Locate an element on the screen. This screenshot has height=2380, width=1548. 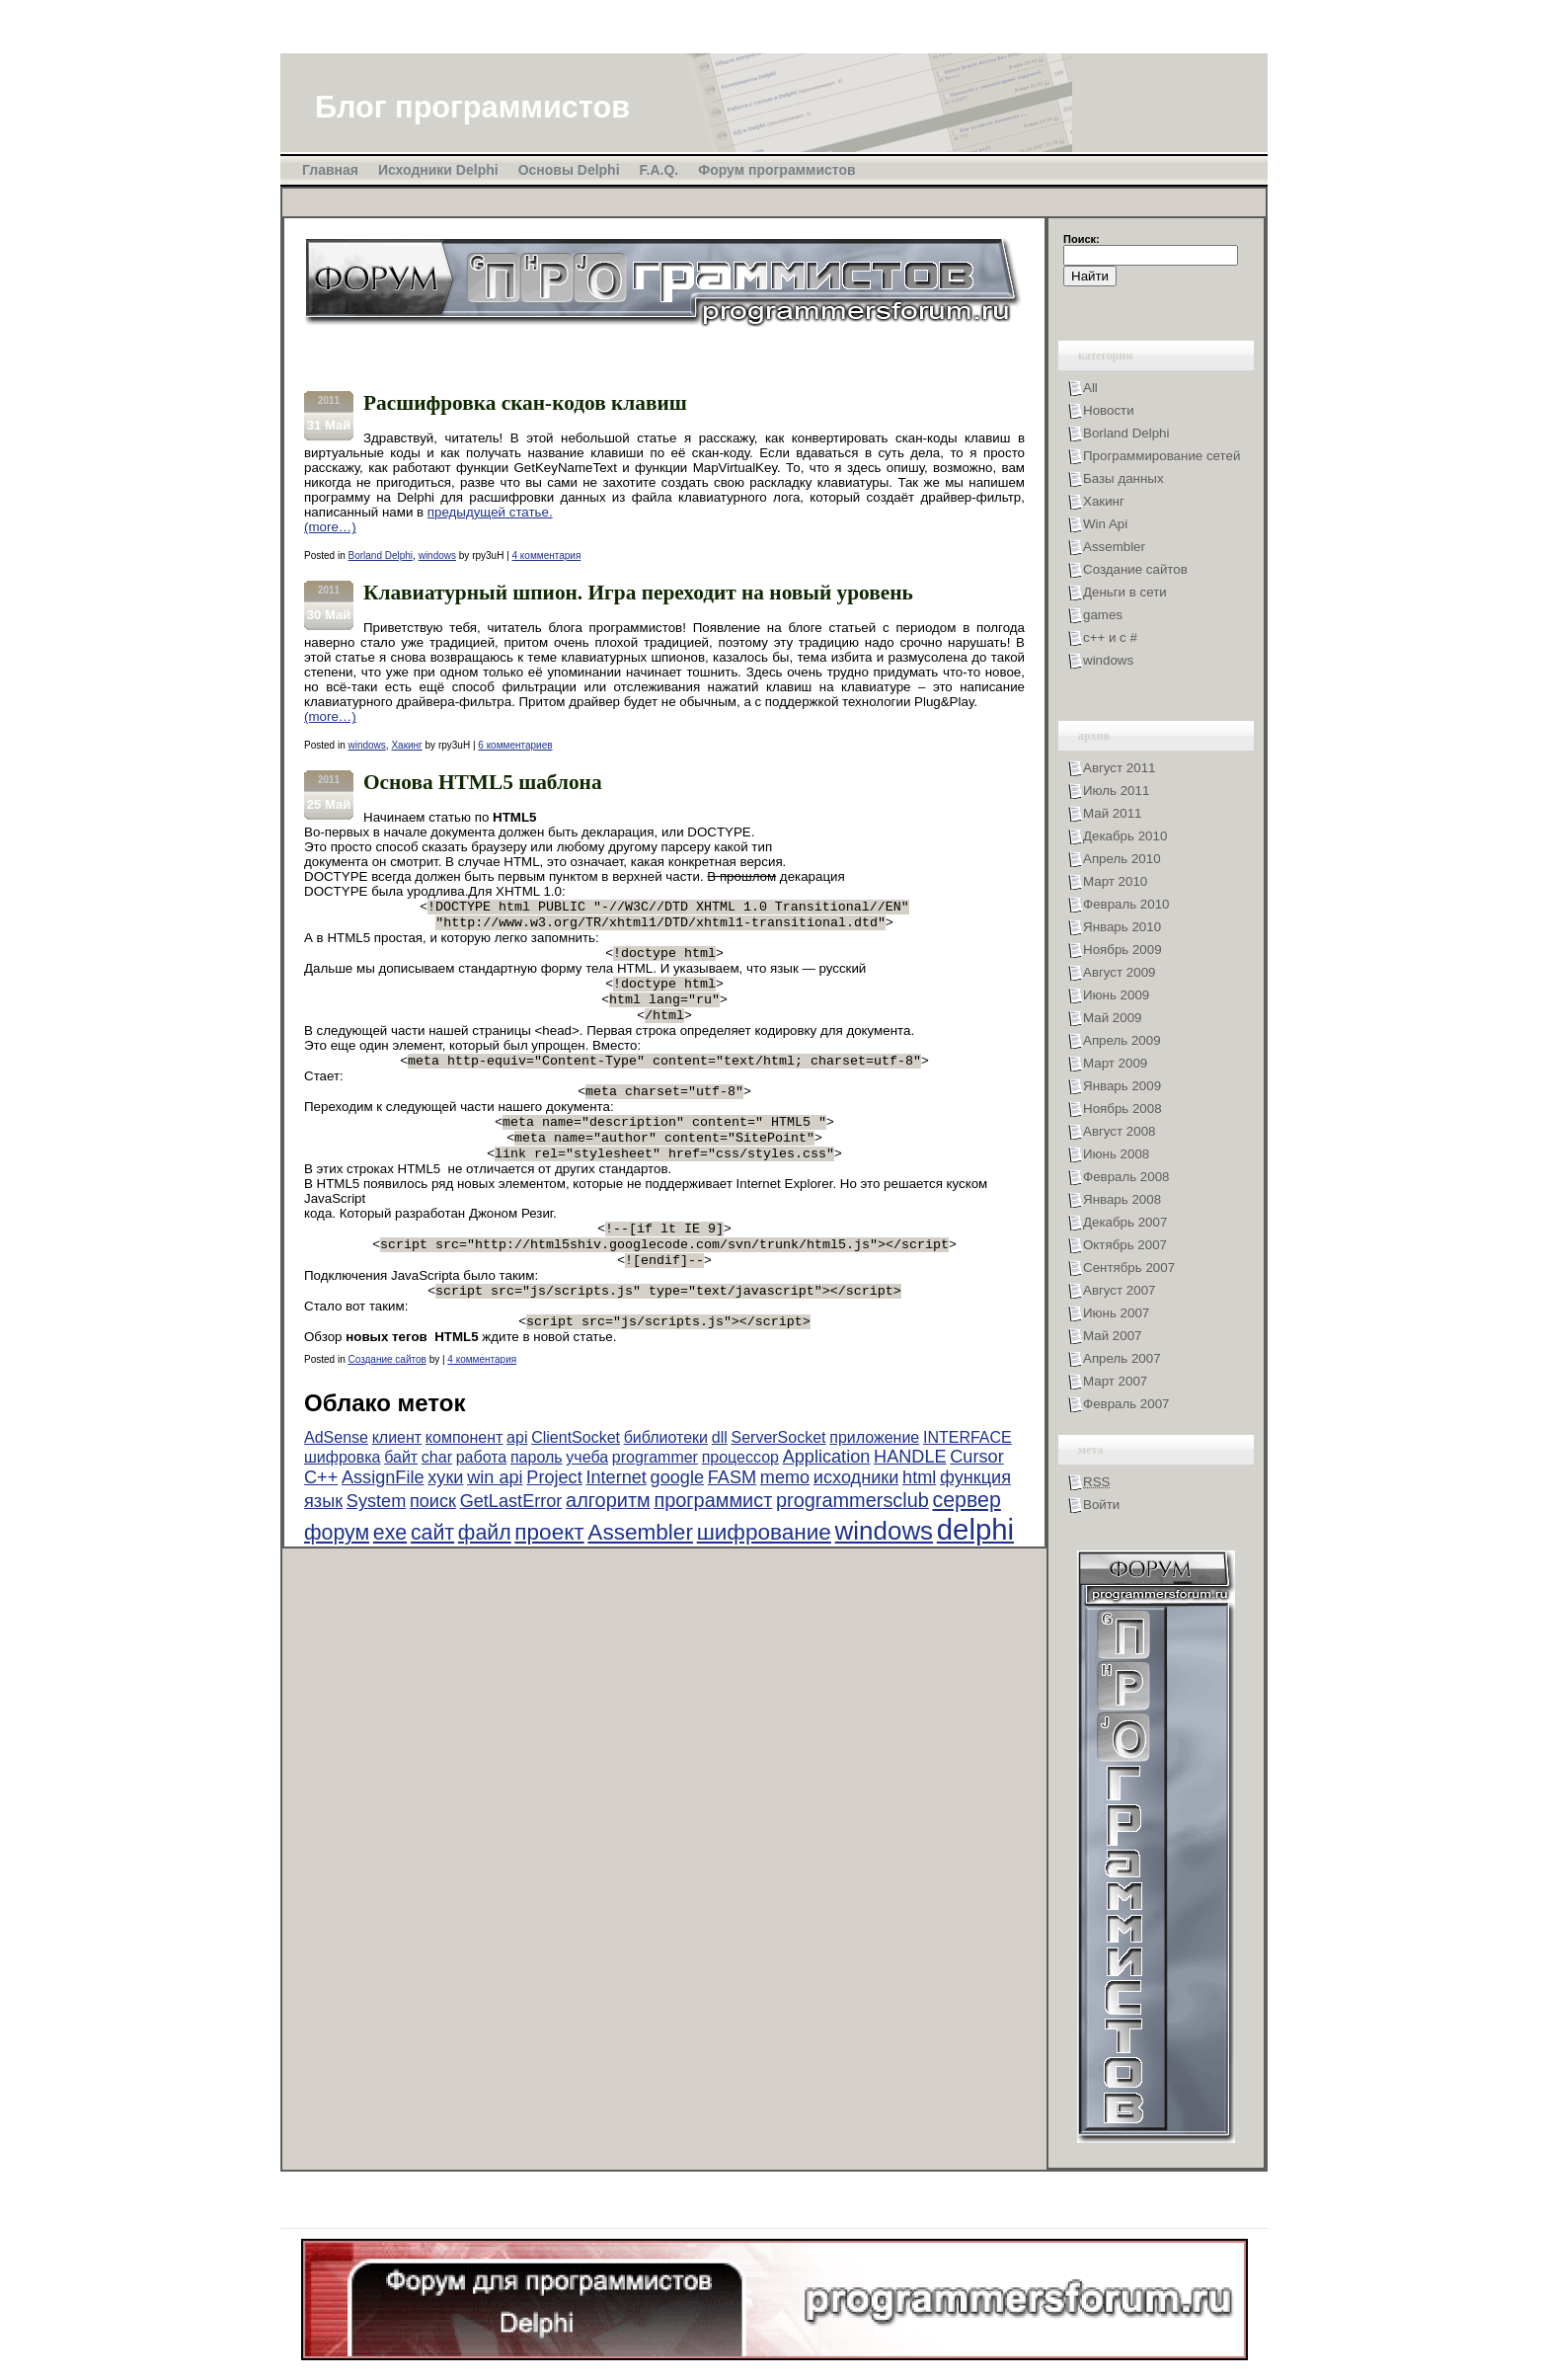
Февраль 2008 is located at coordinates (1126, 1176).